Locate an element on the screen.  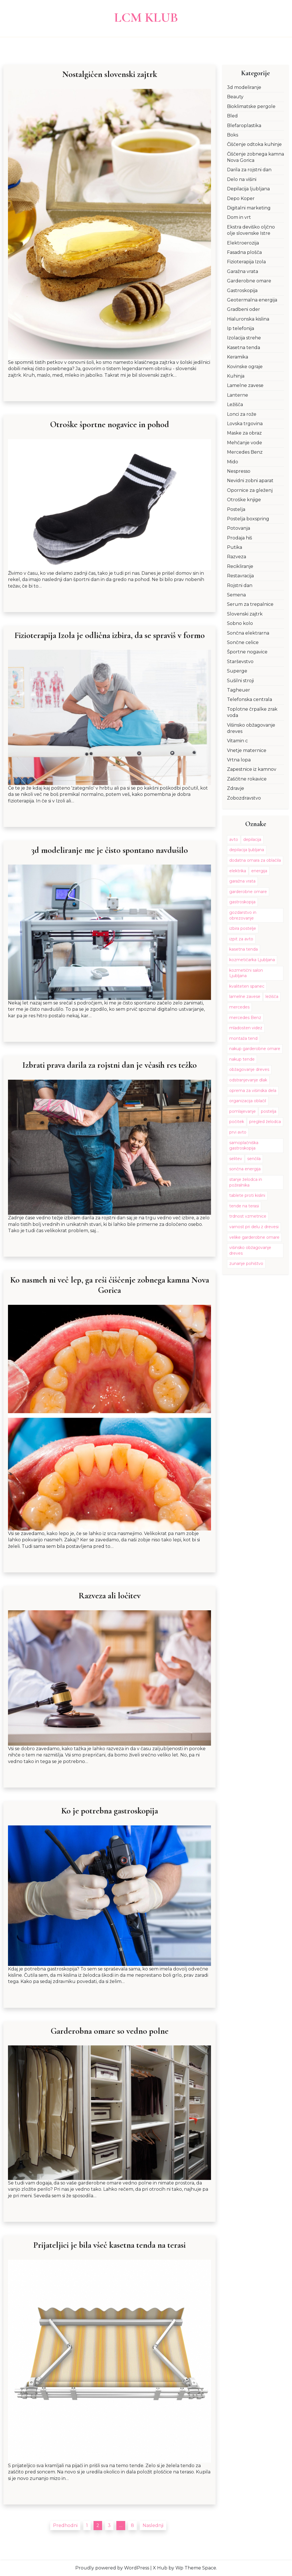
Postelja boxspring is located at coordinates (248, 518).